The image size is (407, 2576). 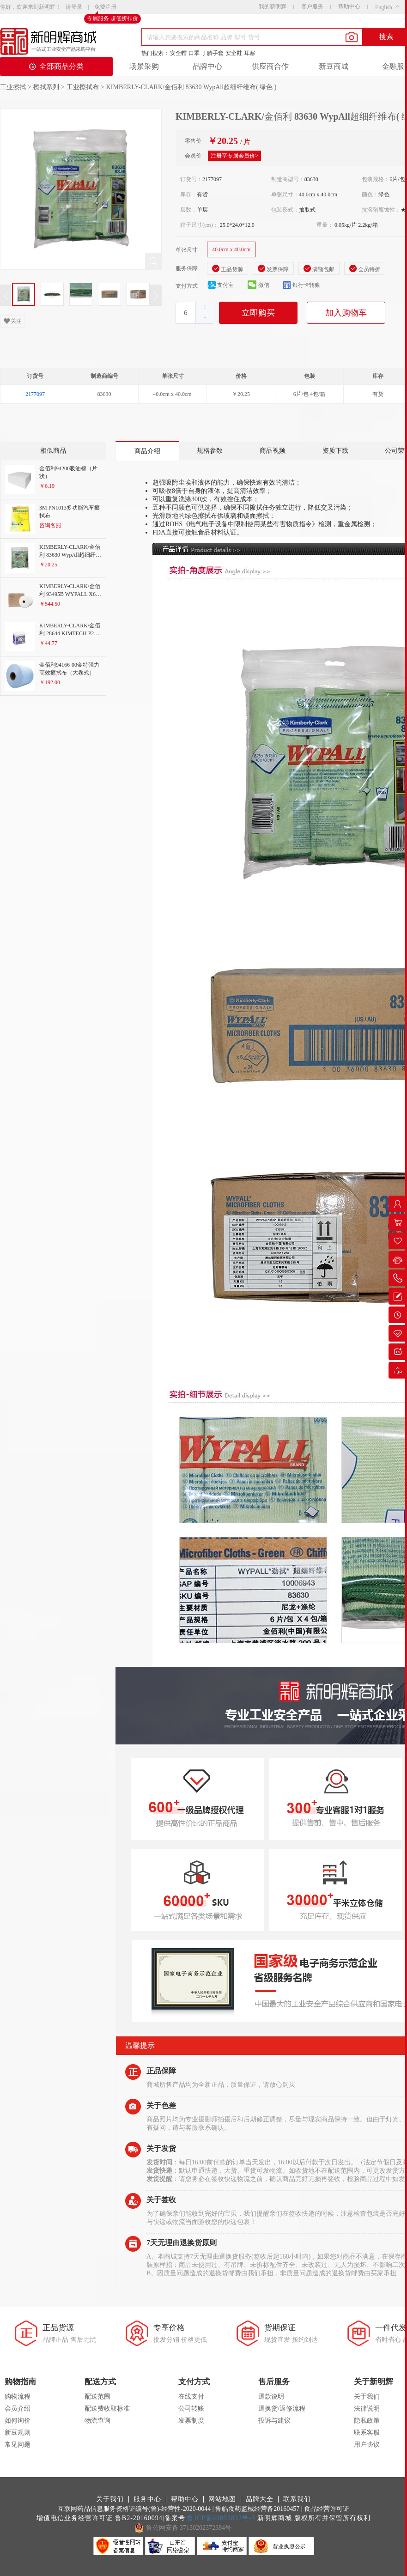 I want to click on 注册享专属会员价>, so click(x=234, y=155).